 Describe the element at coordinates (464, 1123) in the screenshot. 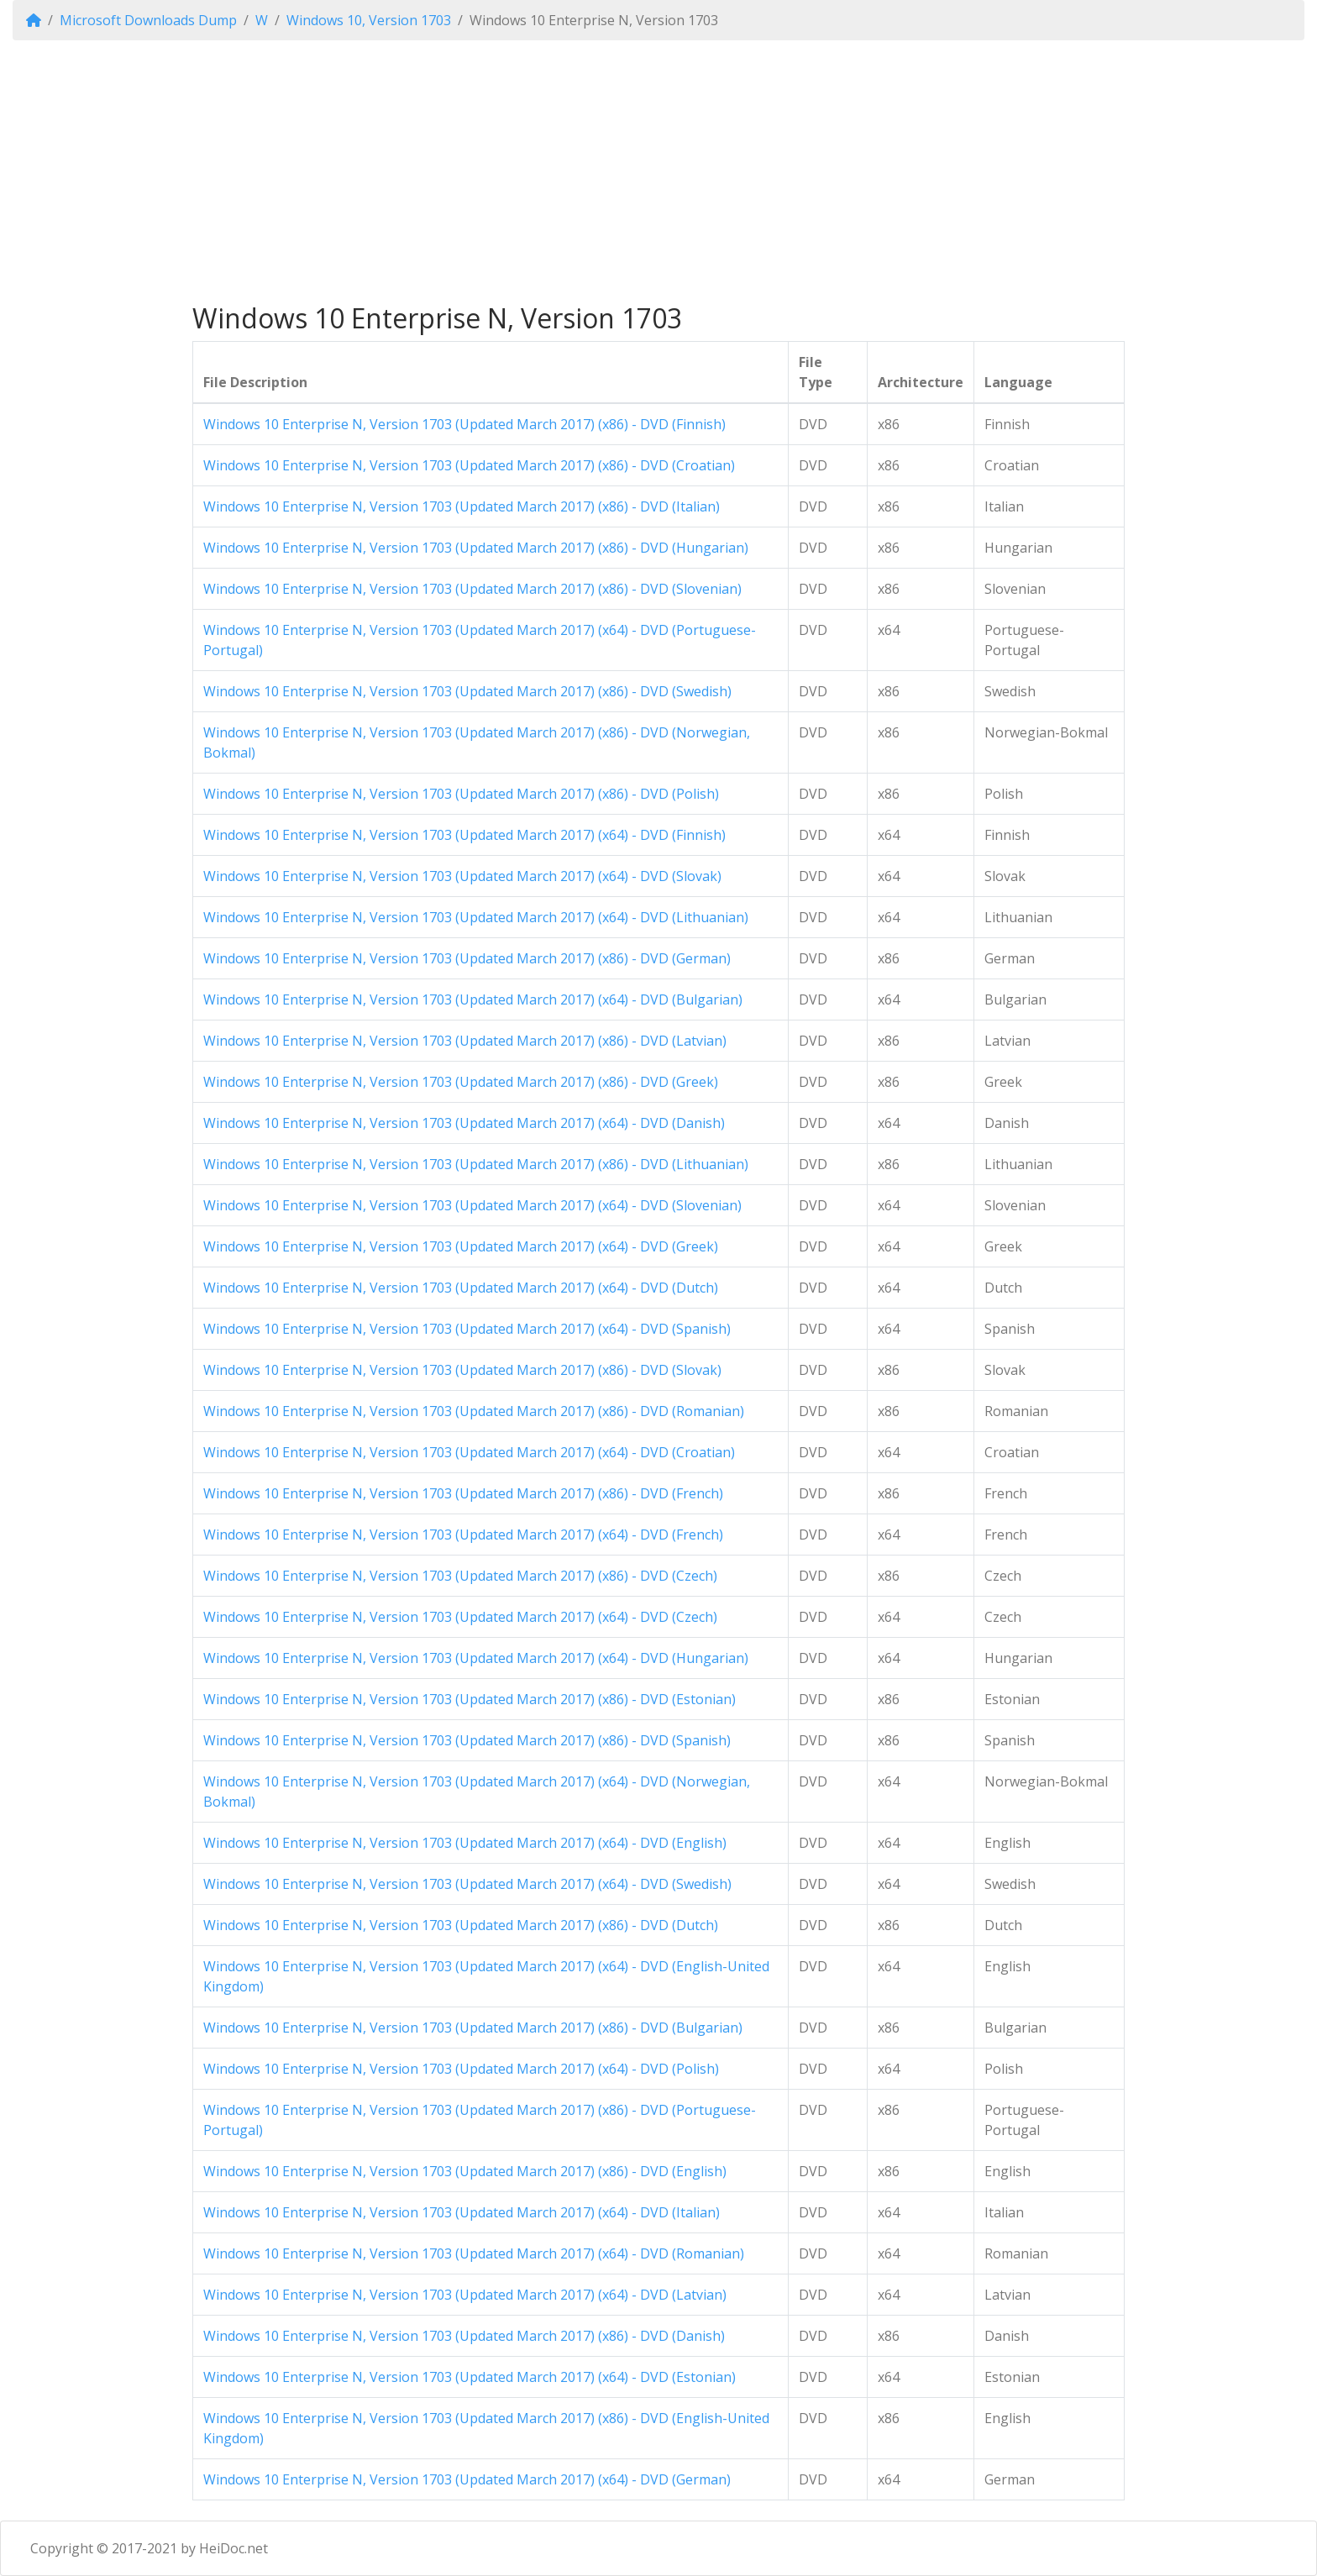

I see `Windows 10 Enterprise N, Version 1703 (Updated March 2017) (x64) - DVD (Danish)` at that location.